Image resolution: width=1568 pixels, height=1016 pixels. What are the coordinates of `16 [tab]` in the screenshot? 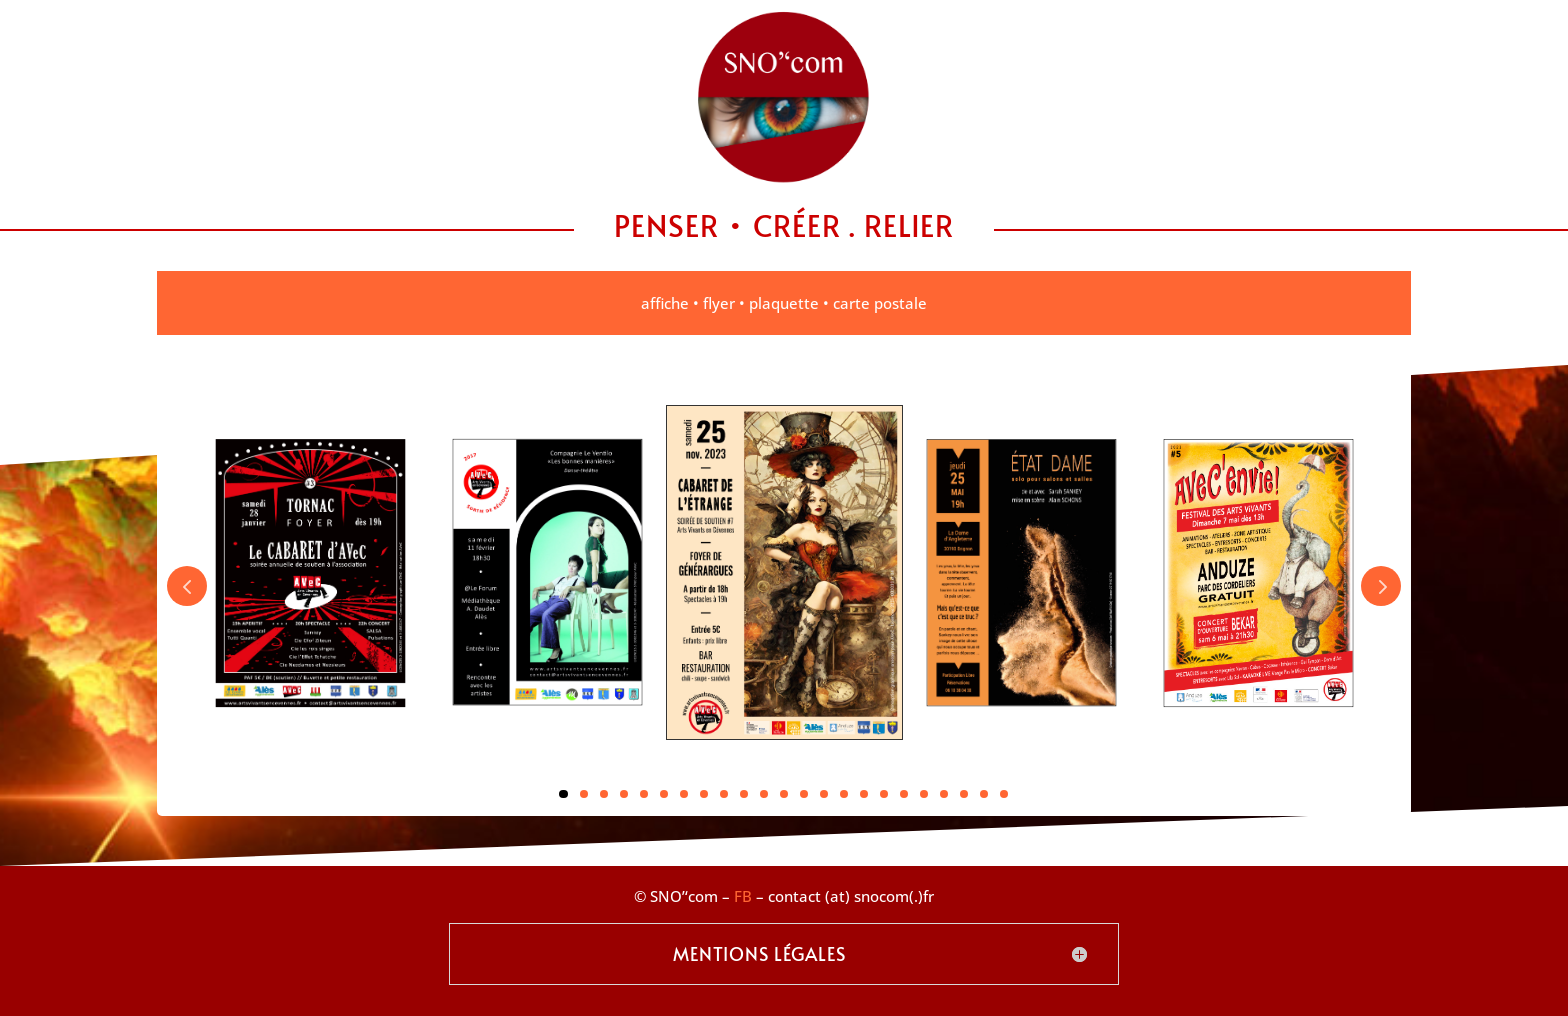 It's located at (864, 794).